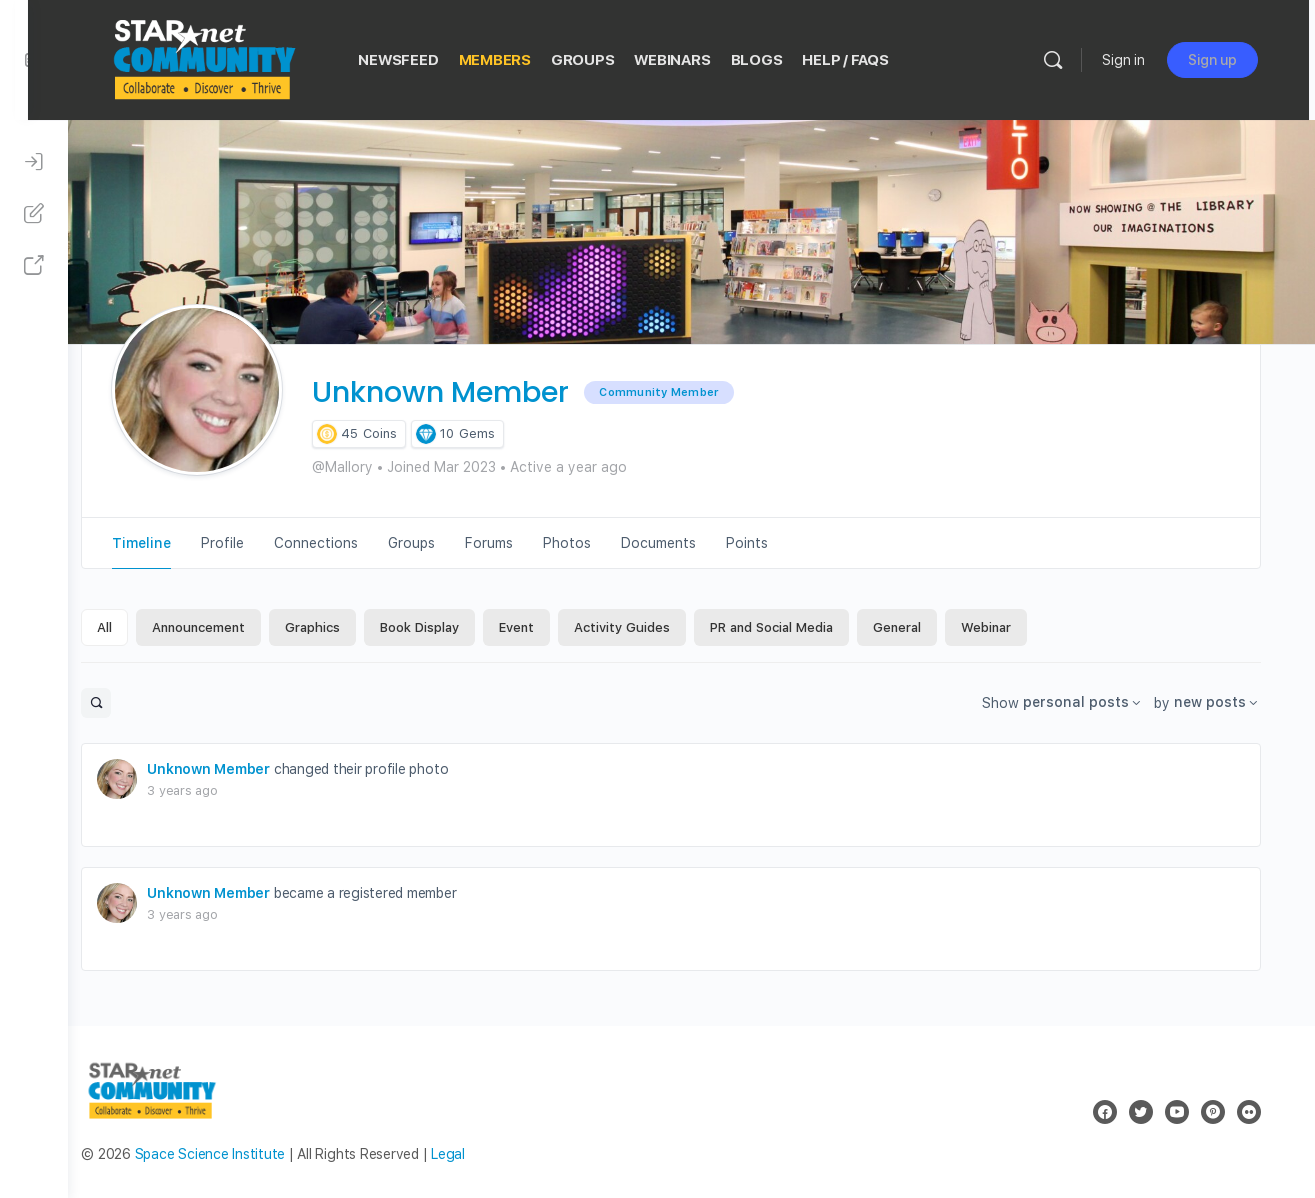 The height and width of the screenshot is (1198, 1315). Describe the element at coordinates (1119, 1112) in the screenshot. I see `[facebook]` at that location.